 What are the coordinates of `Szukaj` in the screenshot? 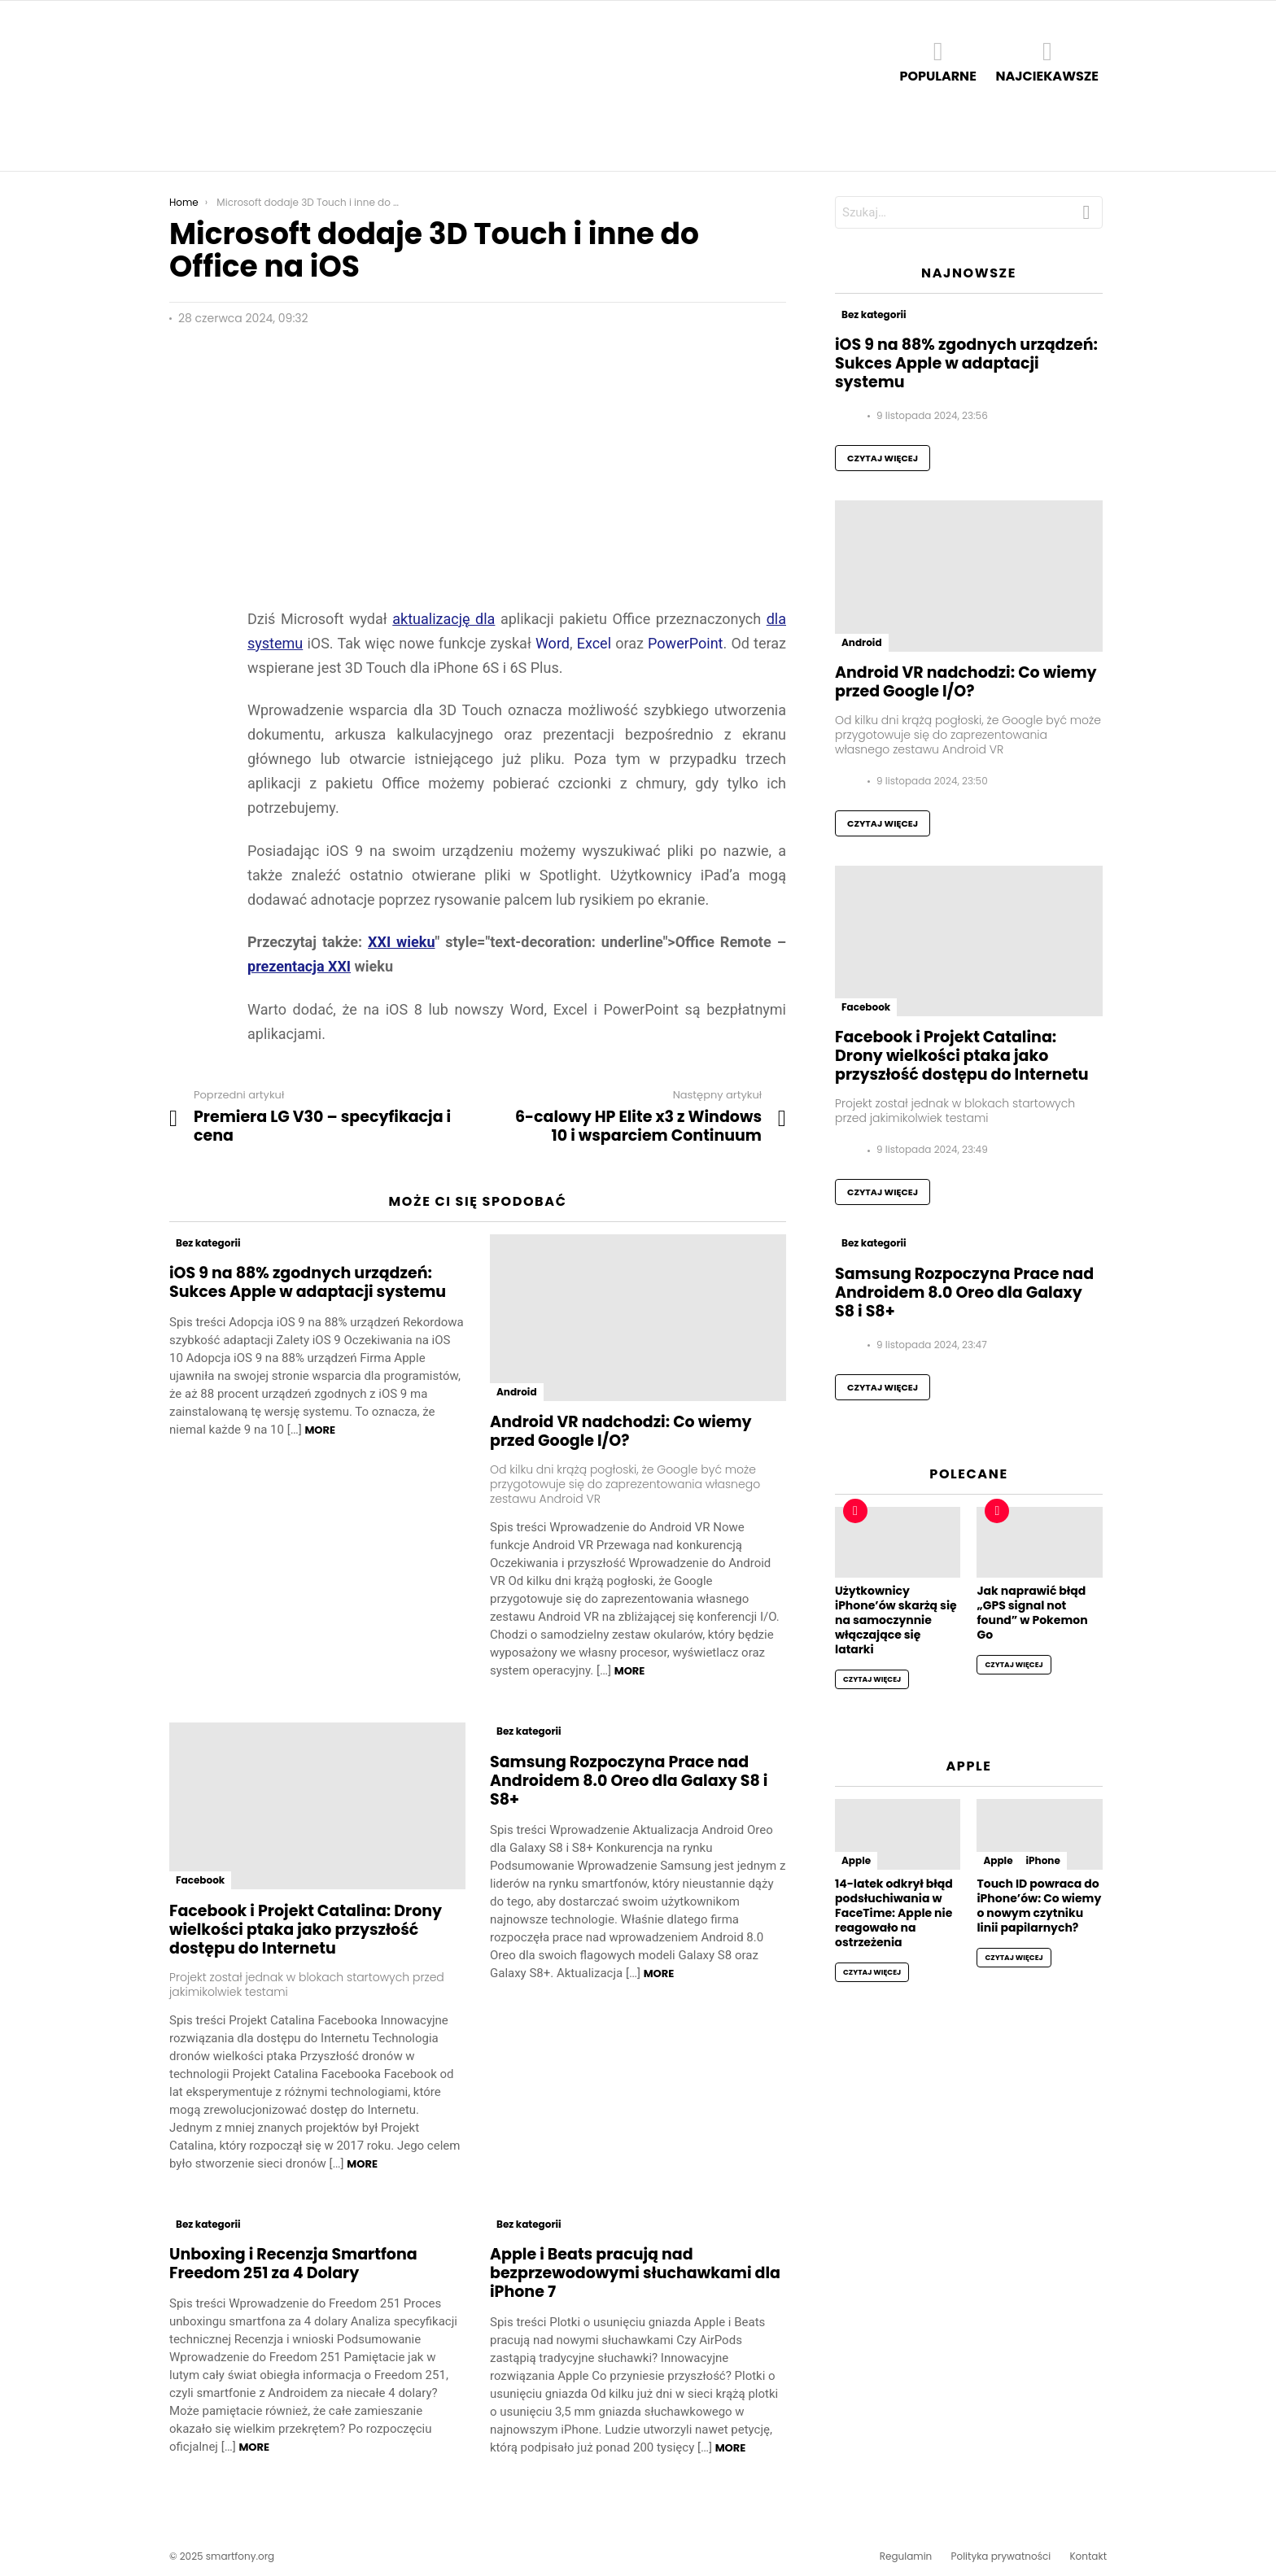 It's located at (1086, 215).